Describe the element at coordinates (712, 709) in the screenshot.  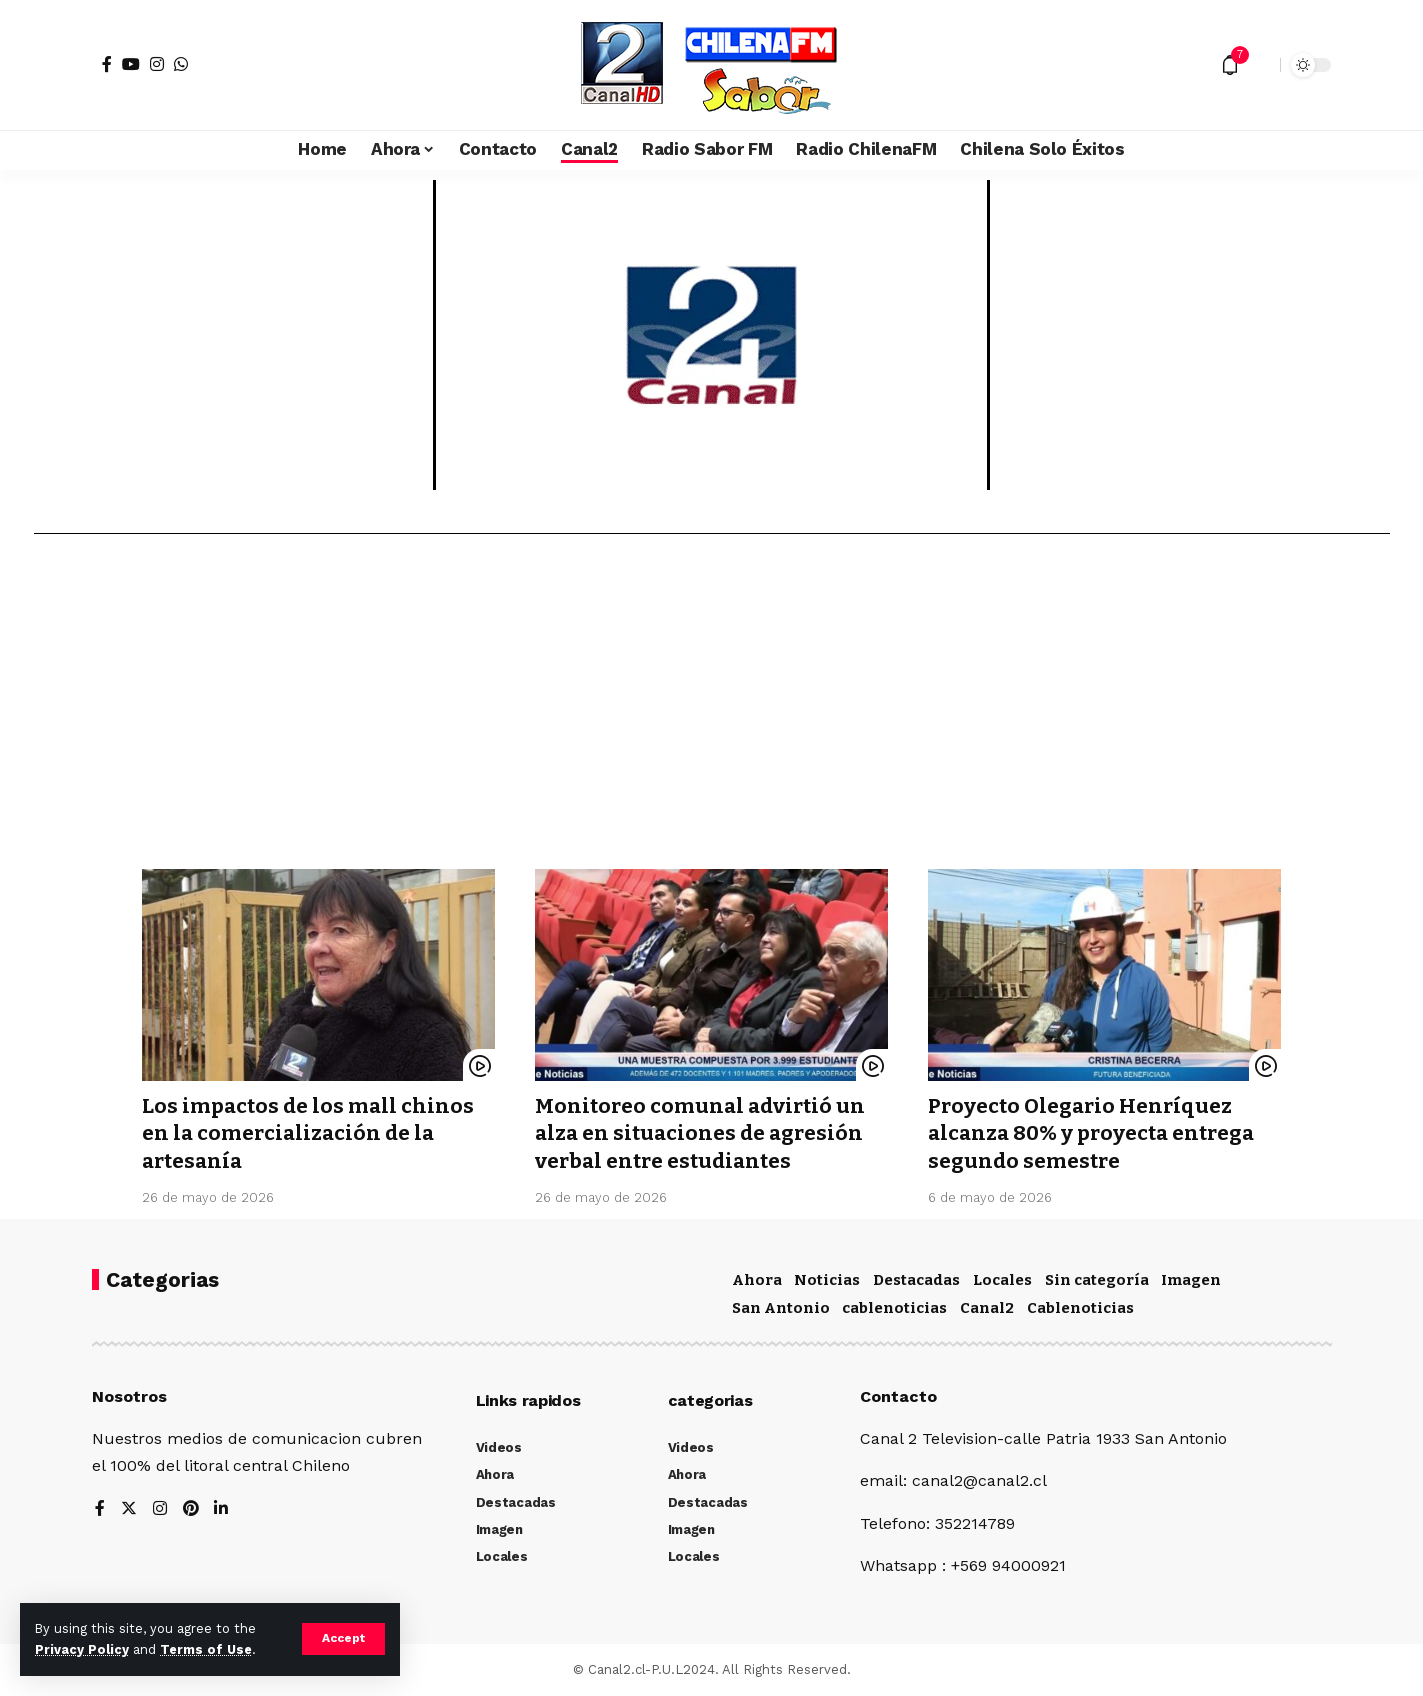
I see `[Advertisement]` at that location.